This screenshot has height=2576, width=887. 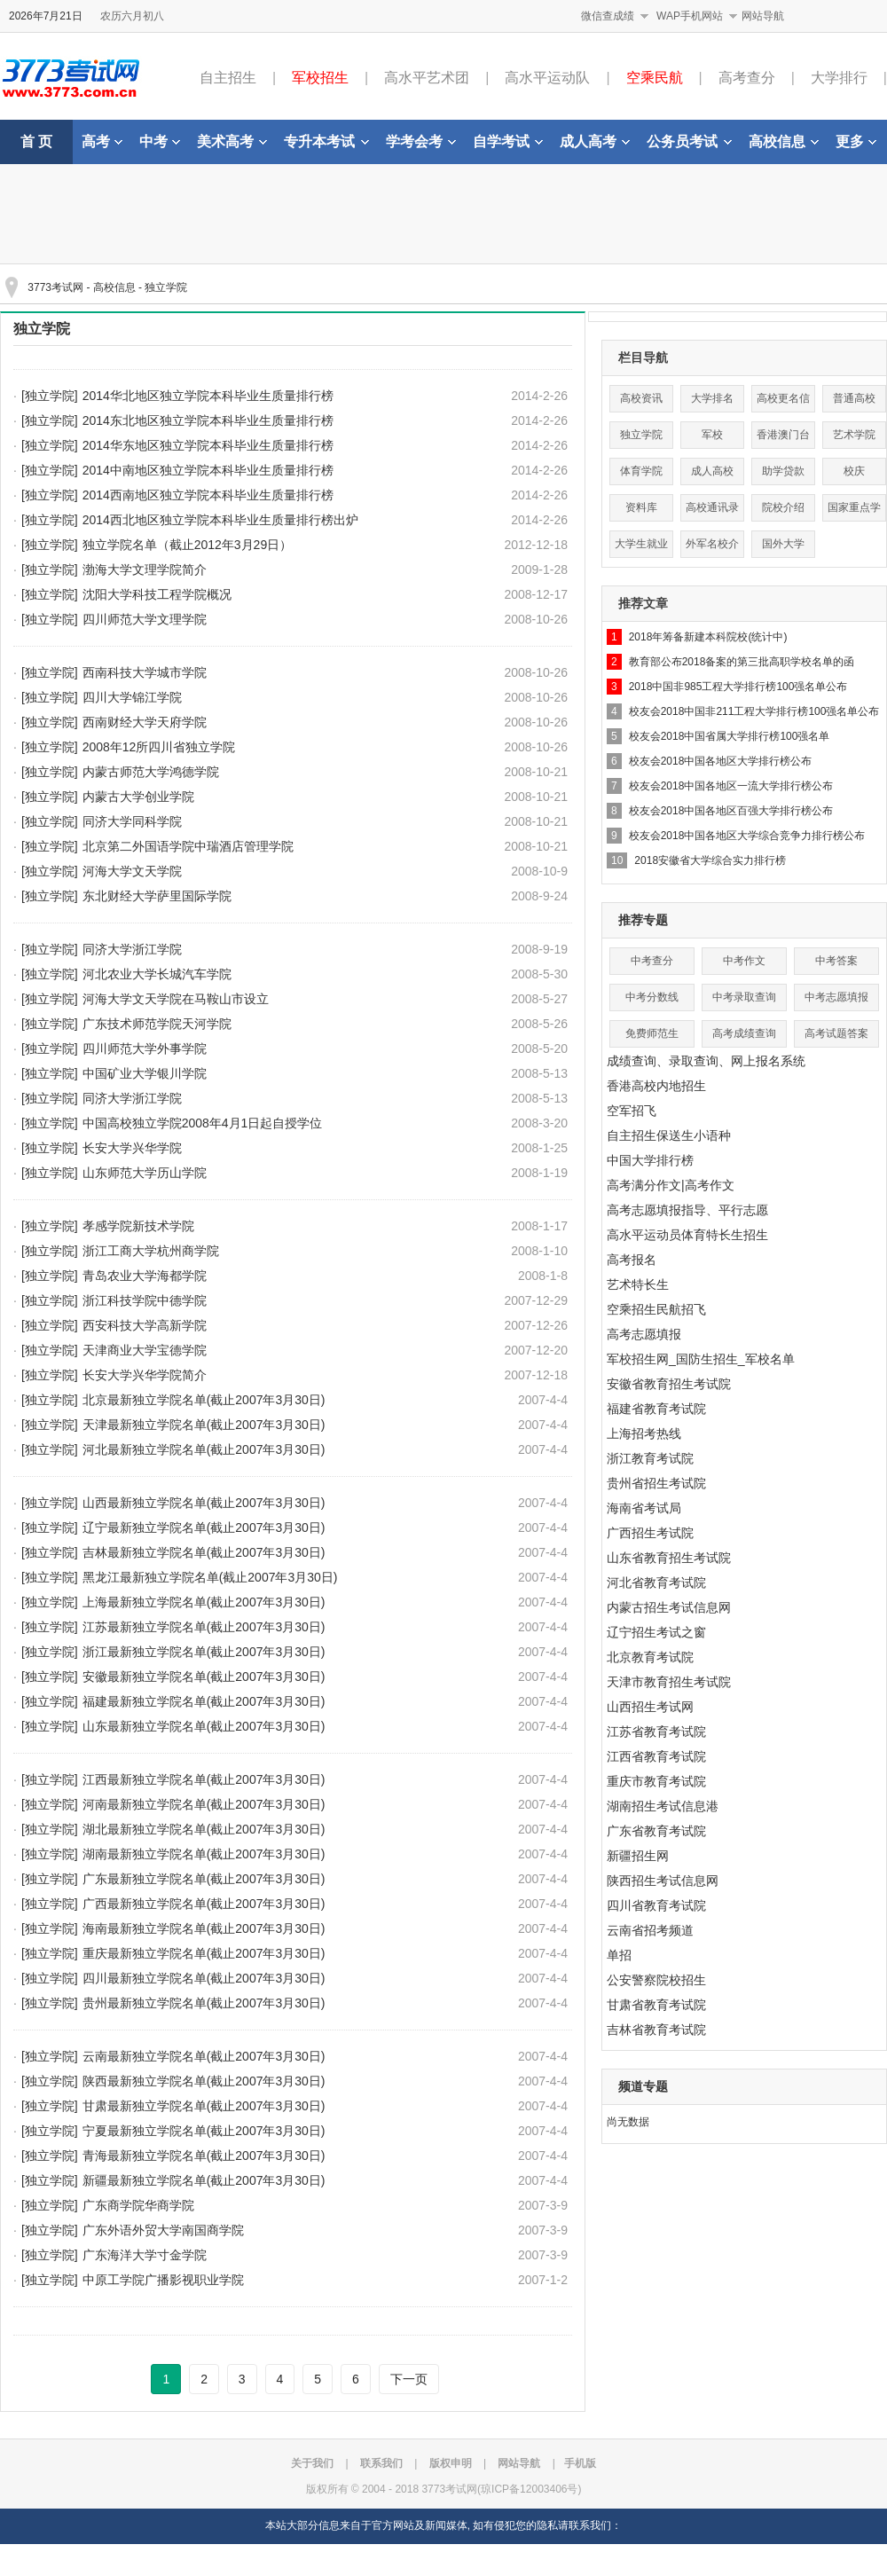 I want to click on 高校信息, so click(x=784, y=141).